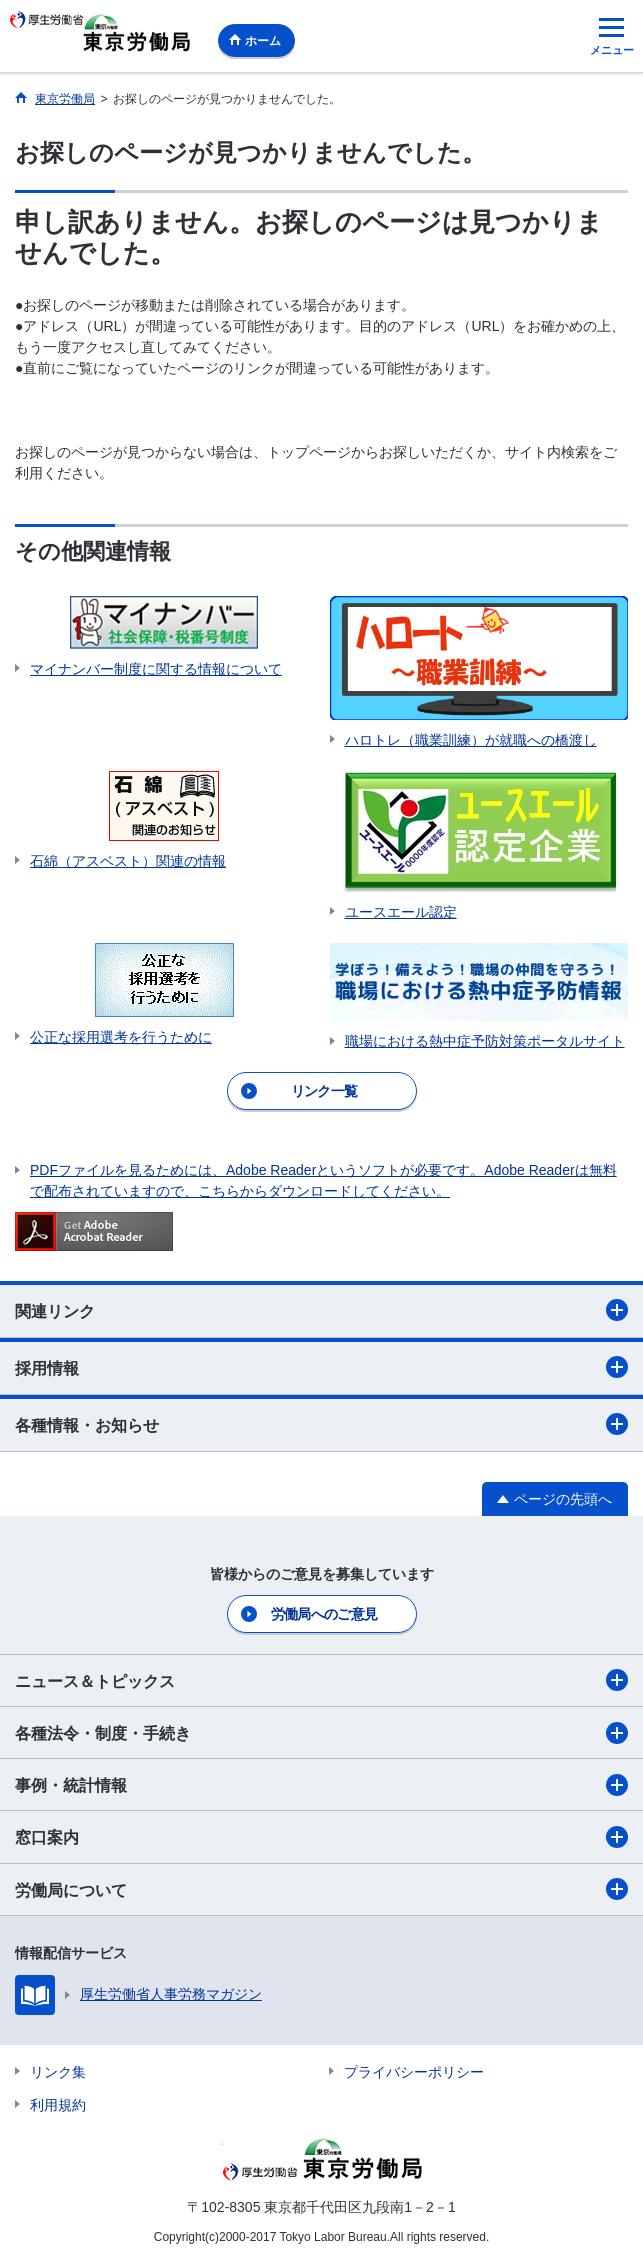  Describe the element at coordinates (321, 1889) in the screenshot. I see `労働局について` at that location.